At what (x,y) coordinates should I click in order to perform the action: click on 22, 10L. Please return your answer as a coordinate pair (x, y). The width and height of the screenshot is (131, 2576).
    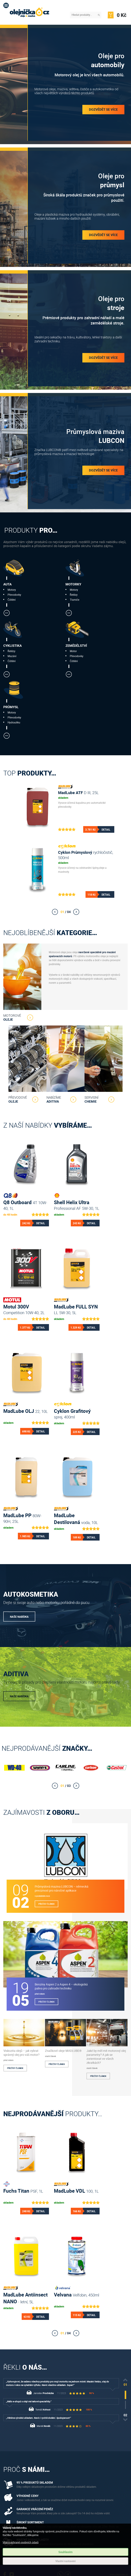
    Looking at the image, I should click on (25, 1411).